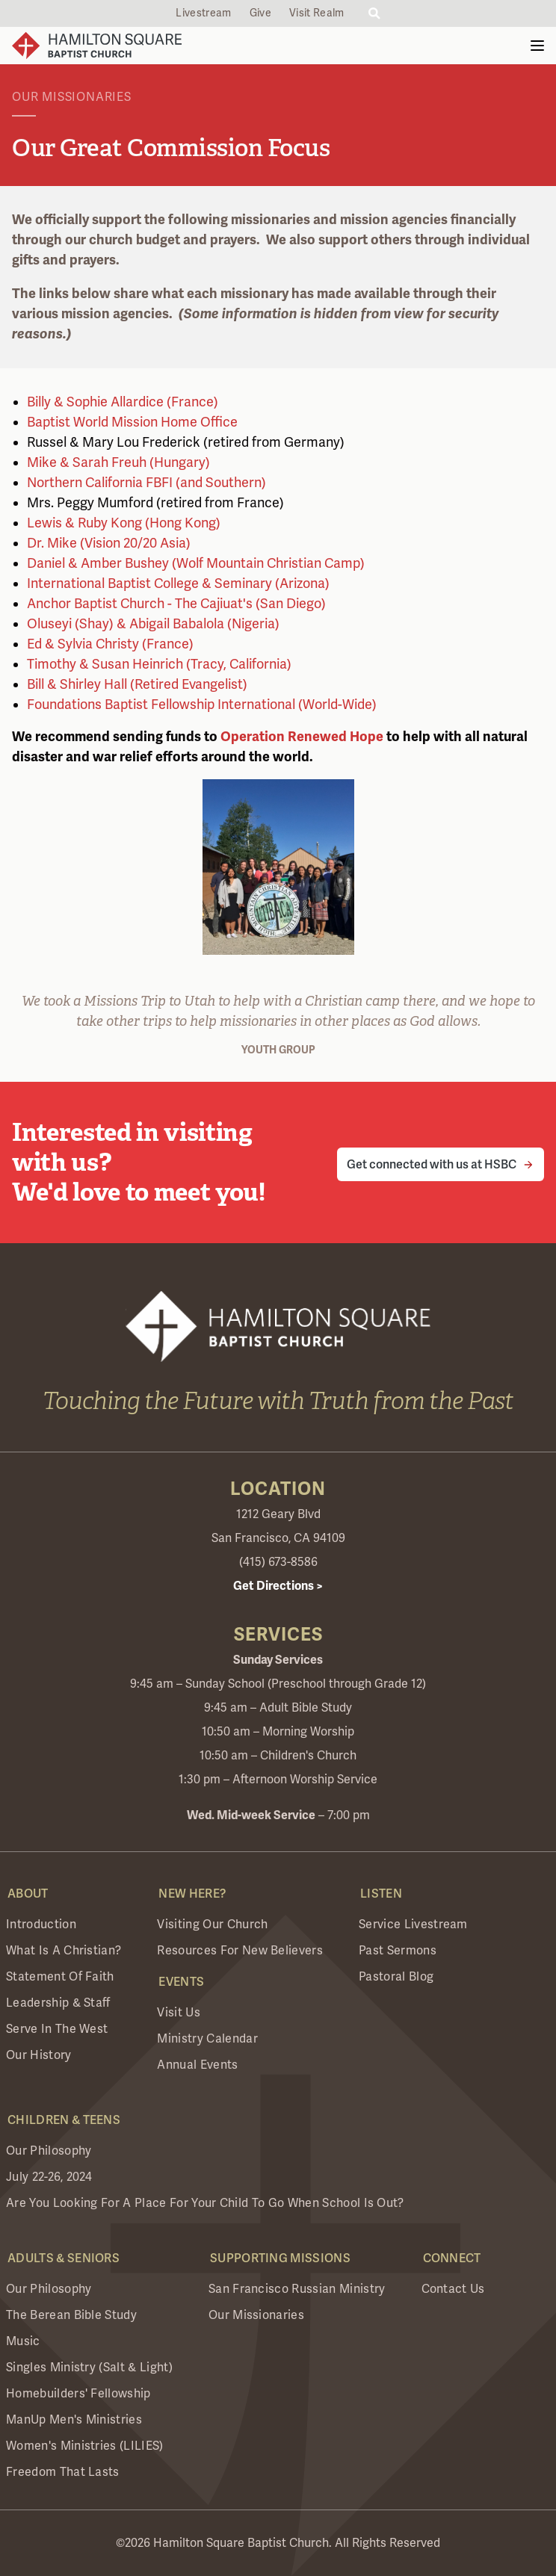 Image resolution: width=556 pixels, height=2576 pixels. Describe the element at coordinates (212, 1924) in the screenshot. I see `Visiting Our Church` at that location.